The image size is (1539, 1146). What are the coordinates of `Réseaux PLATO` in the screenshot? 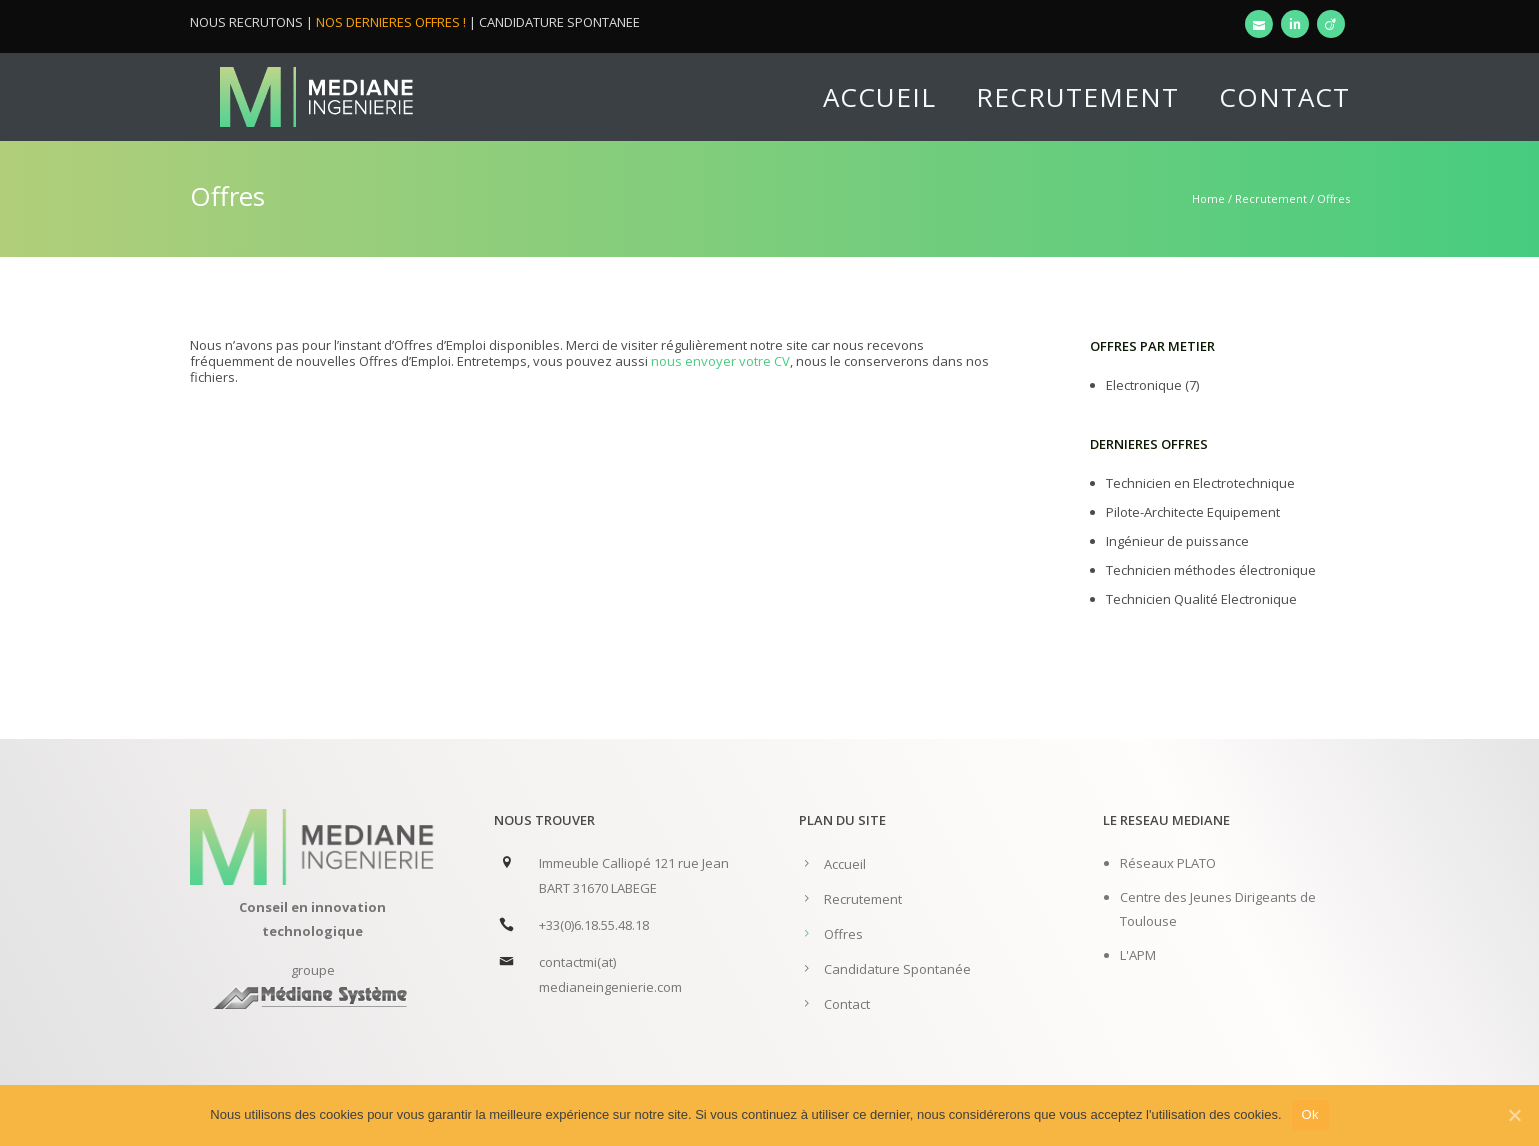 It's located at (1168, 863).